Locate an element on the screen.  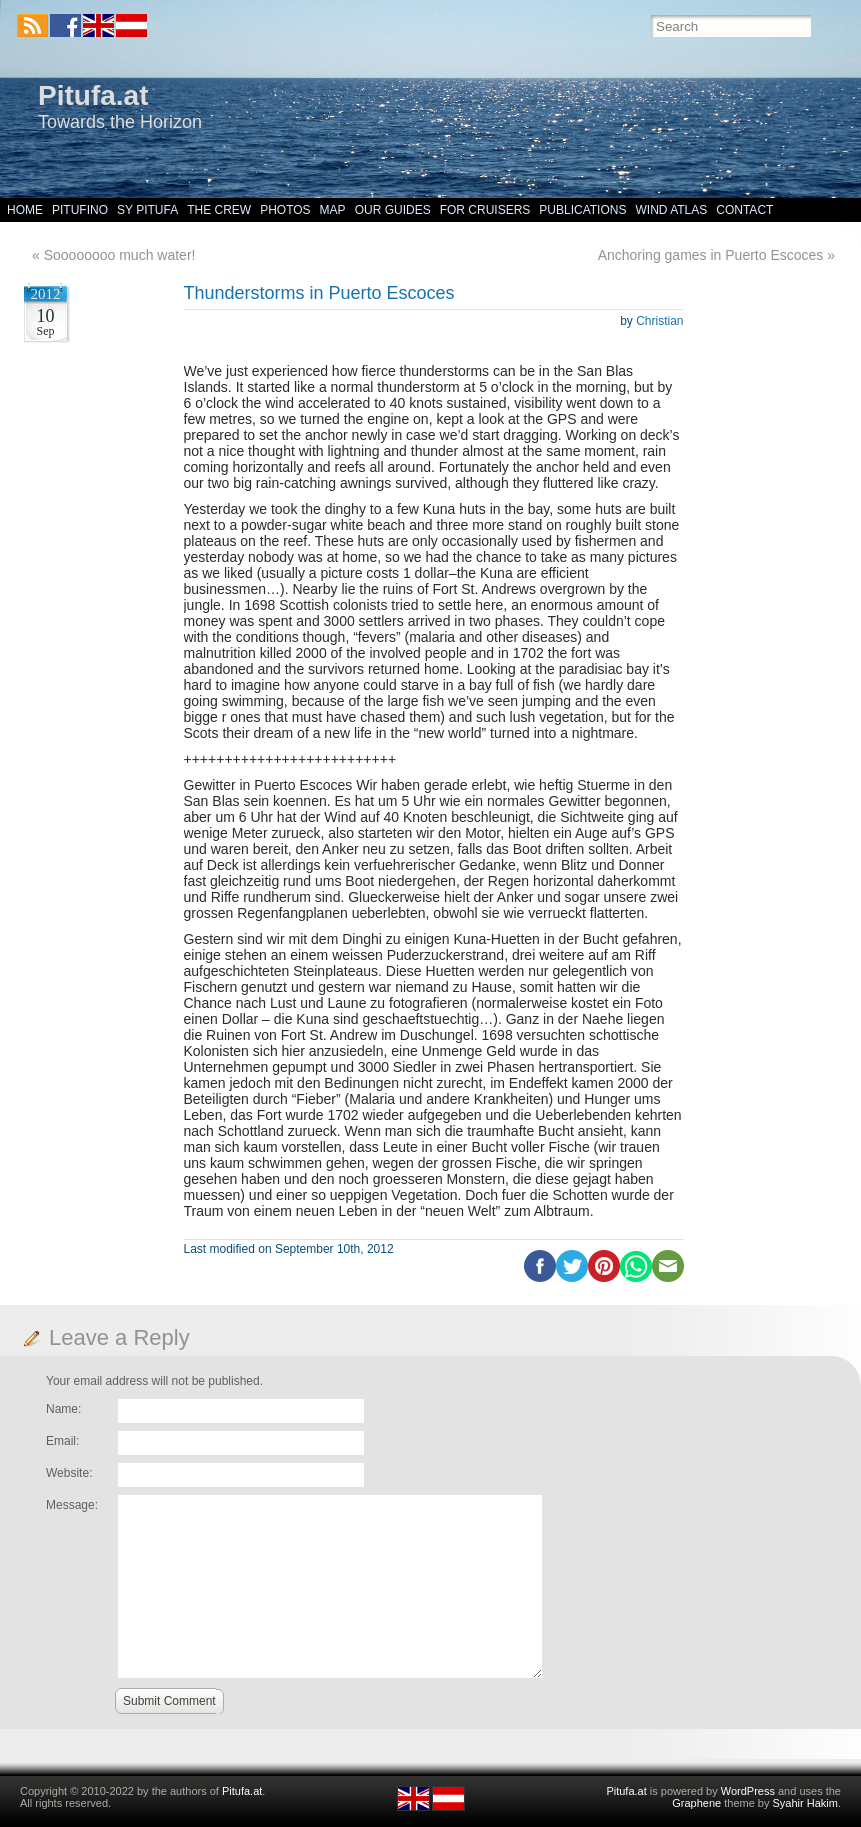
Christian is located at coordinates (659, 321).